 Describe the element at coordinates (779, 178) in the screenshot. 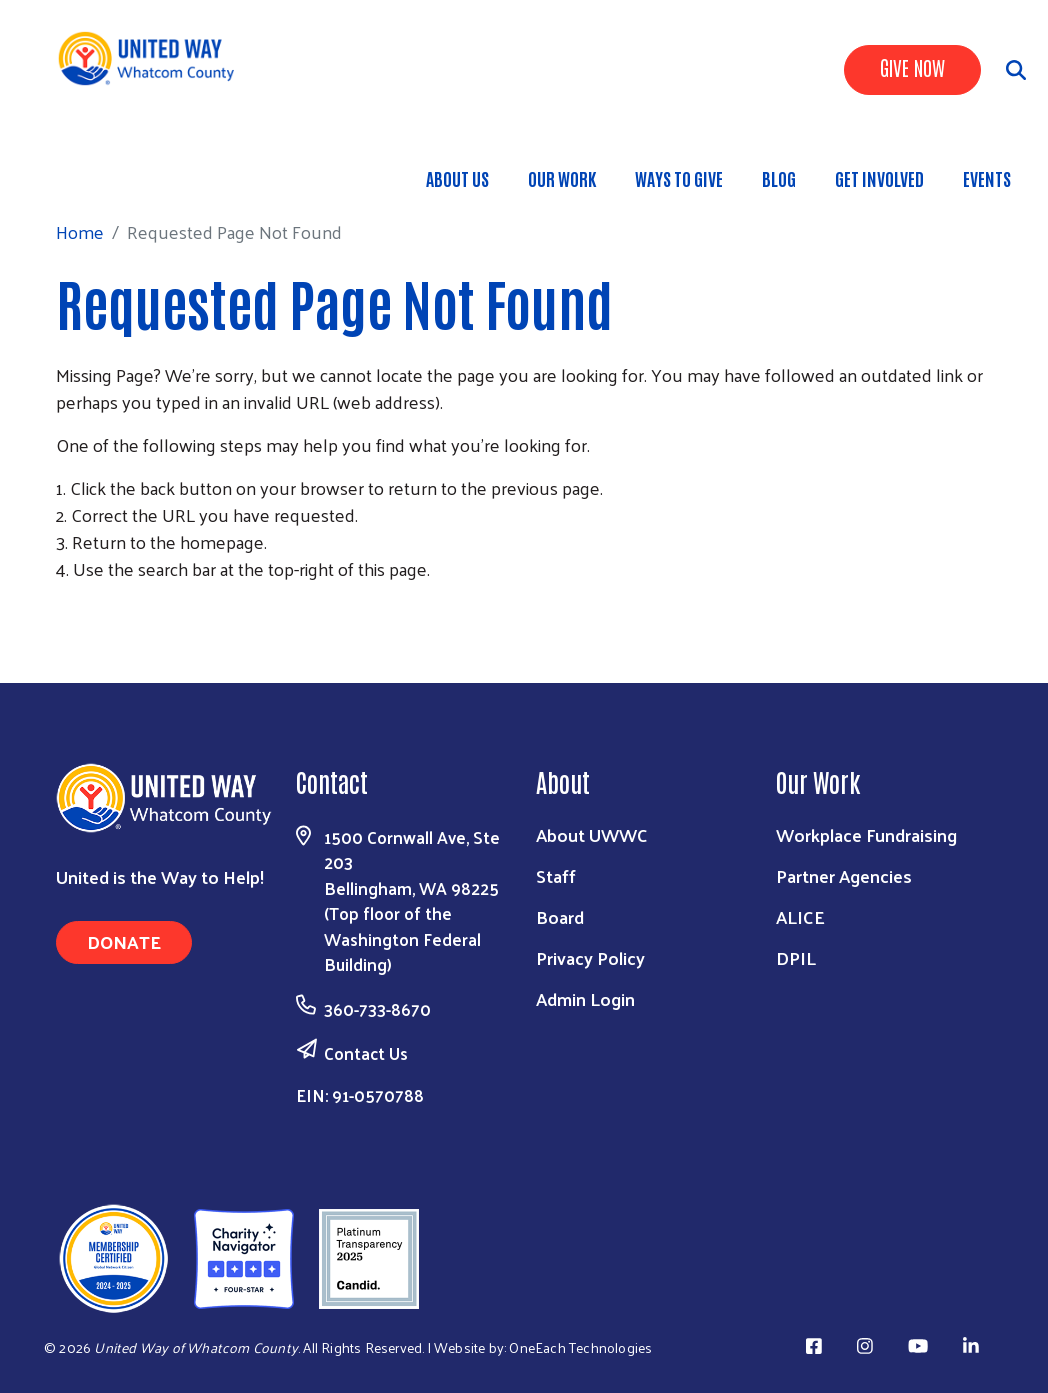

I see `Blog` at that location.